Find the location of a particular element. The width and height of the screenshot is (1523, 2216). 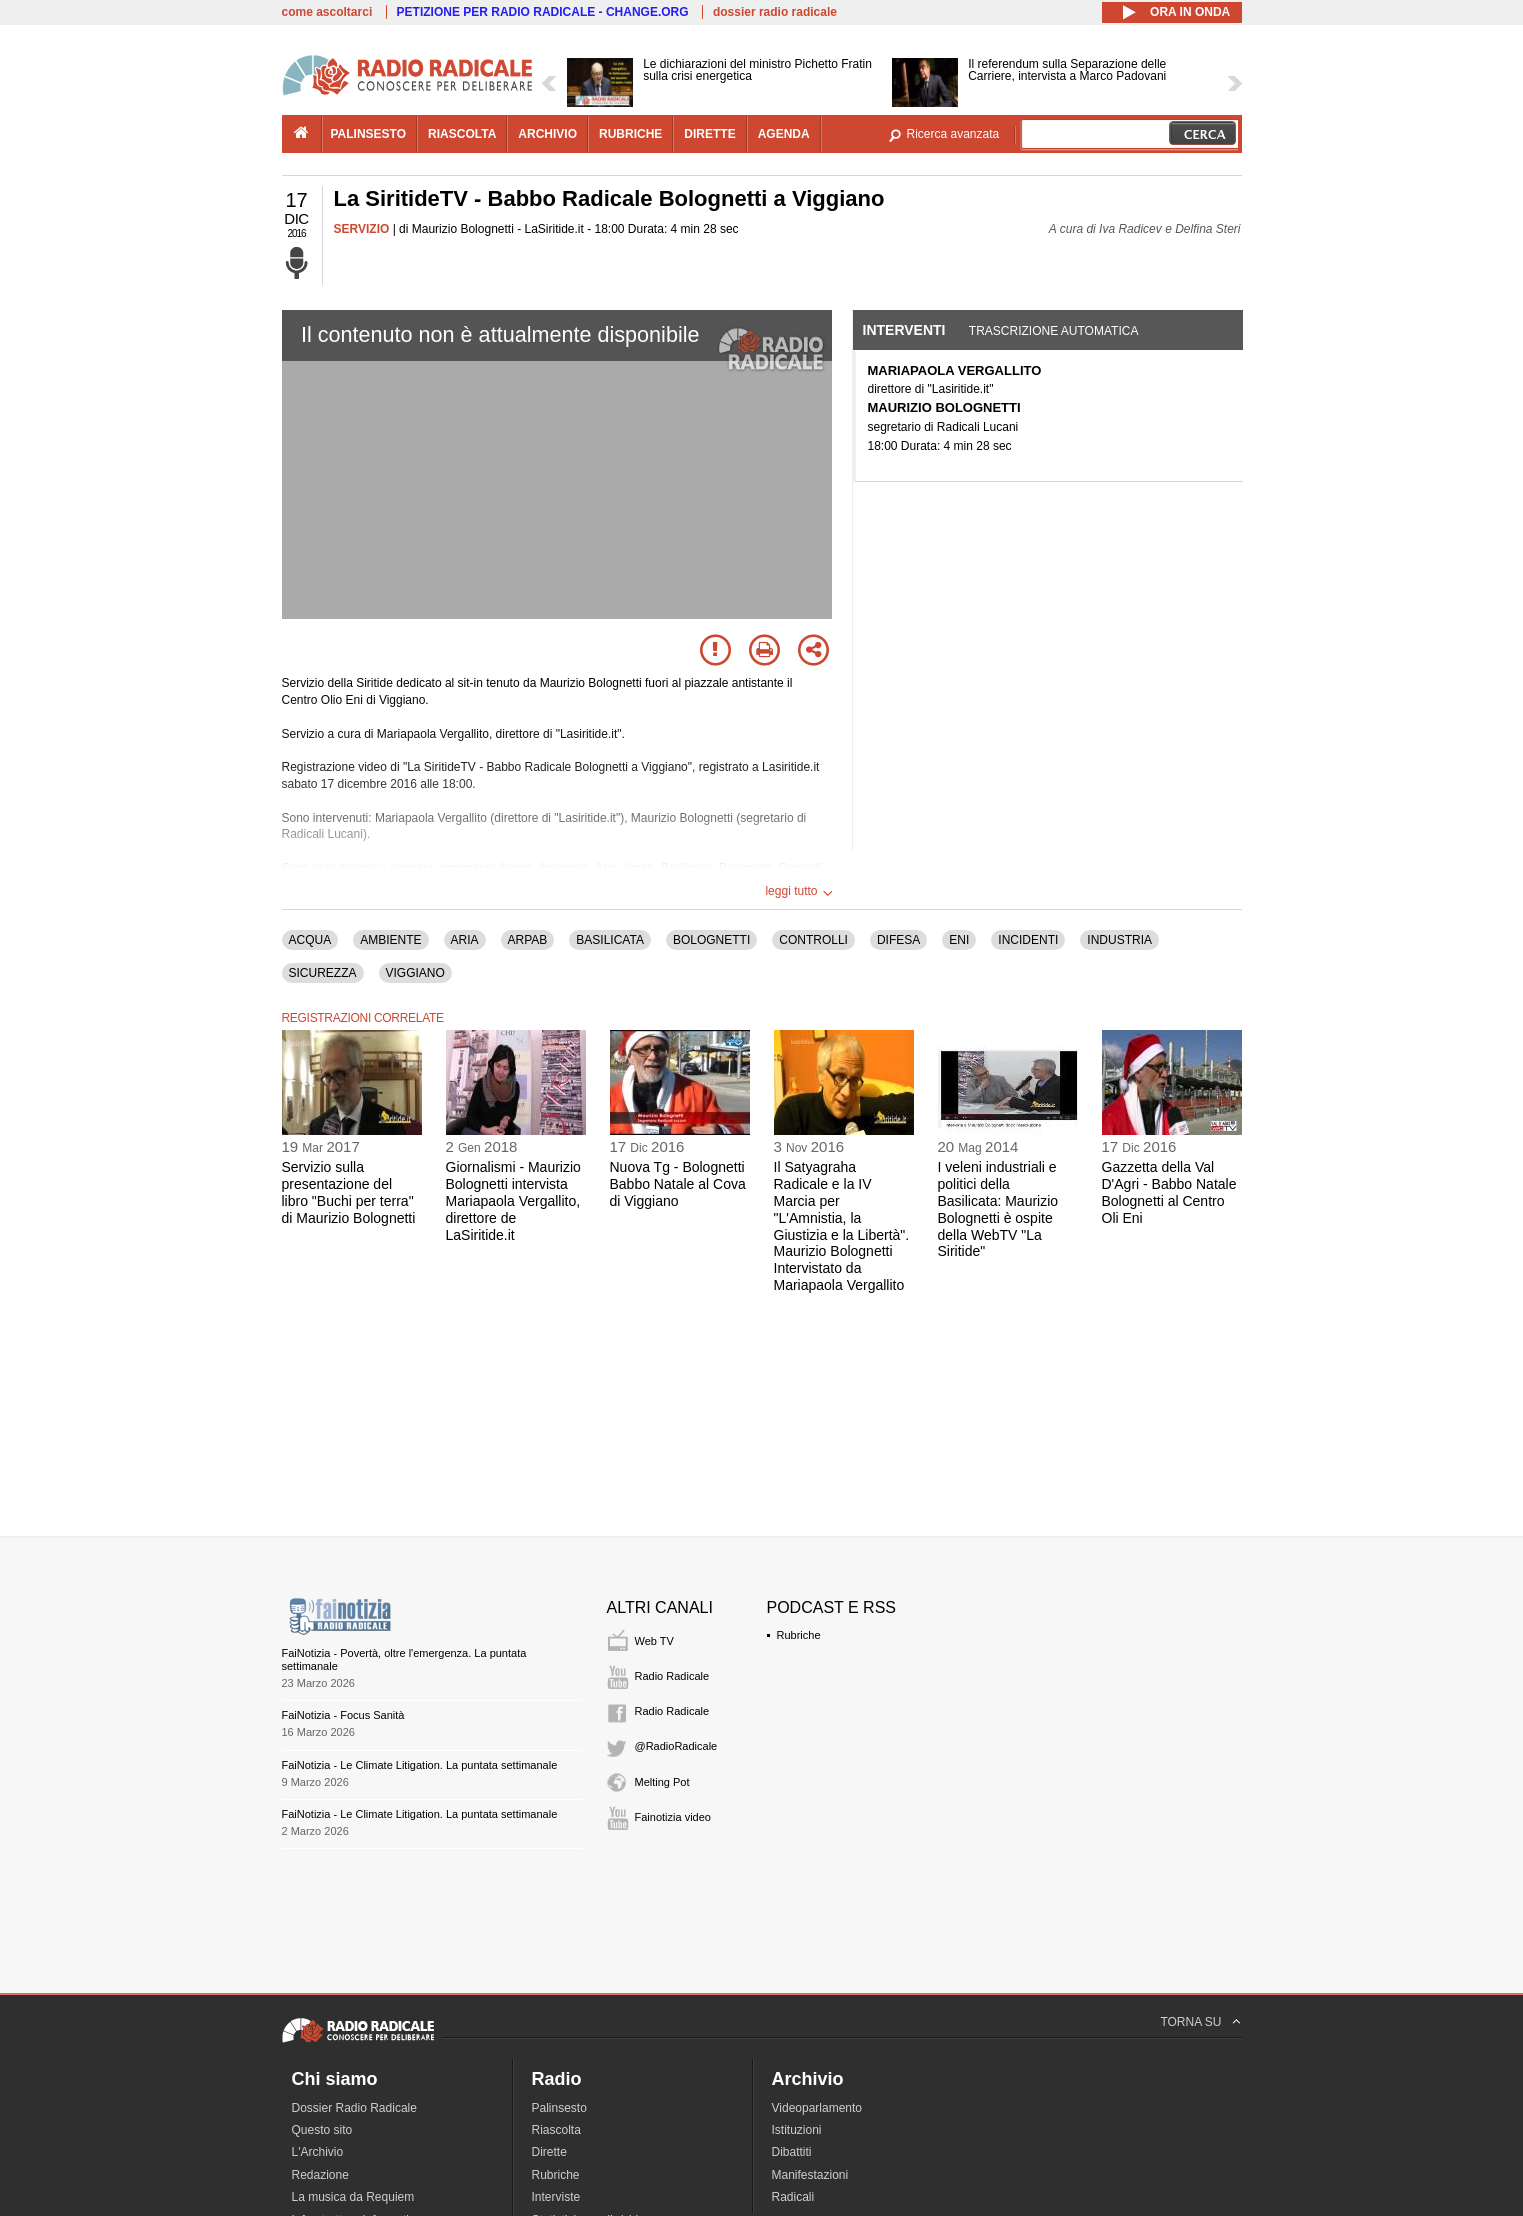

Web TV is located at coordinates (654, 1641).